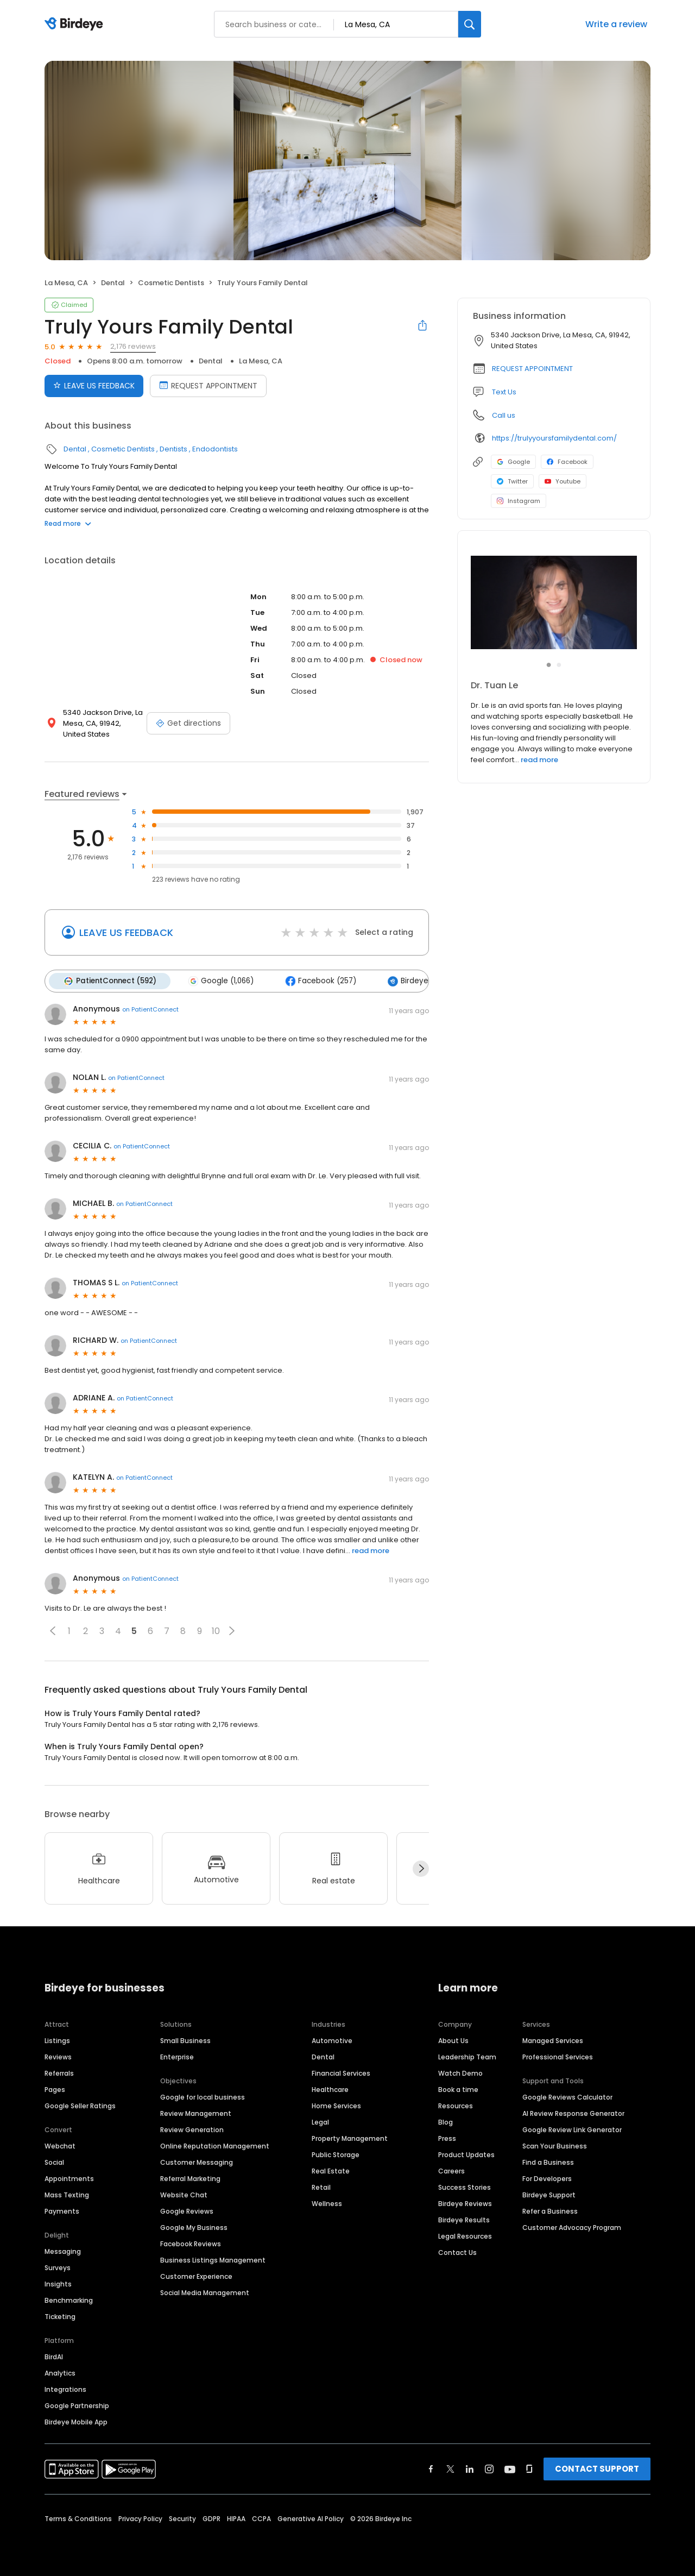 This screenshot has width=695, height=2576. I want to click on Dentists, so click(173, 449).